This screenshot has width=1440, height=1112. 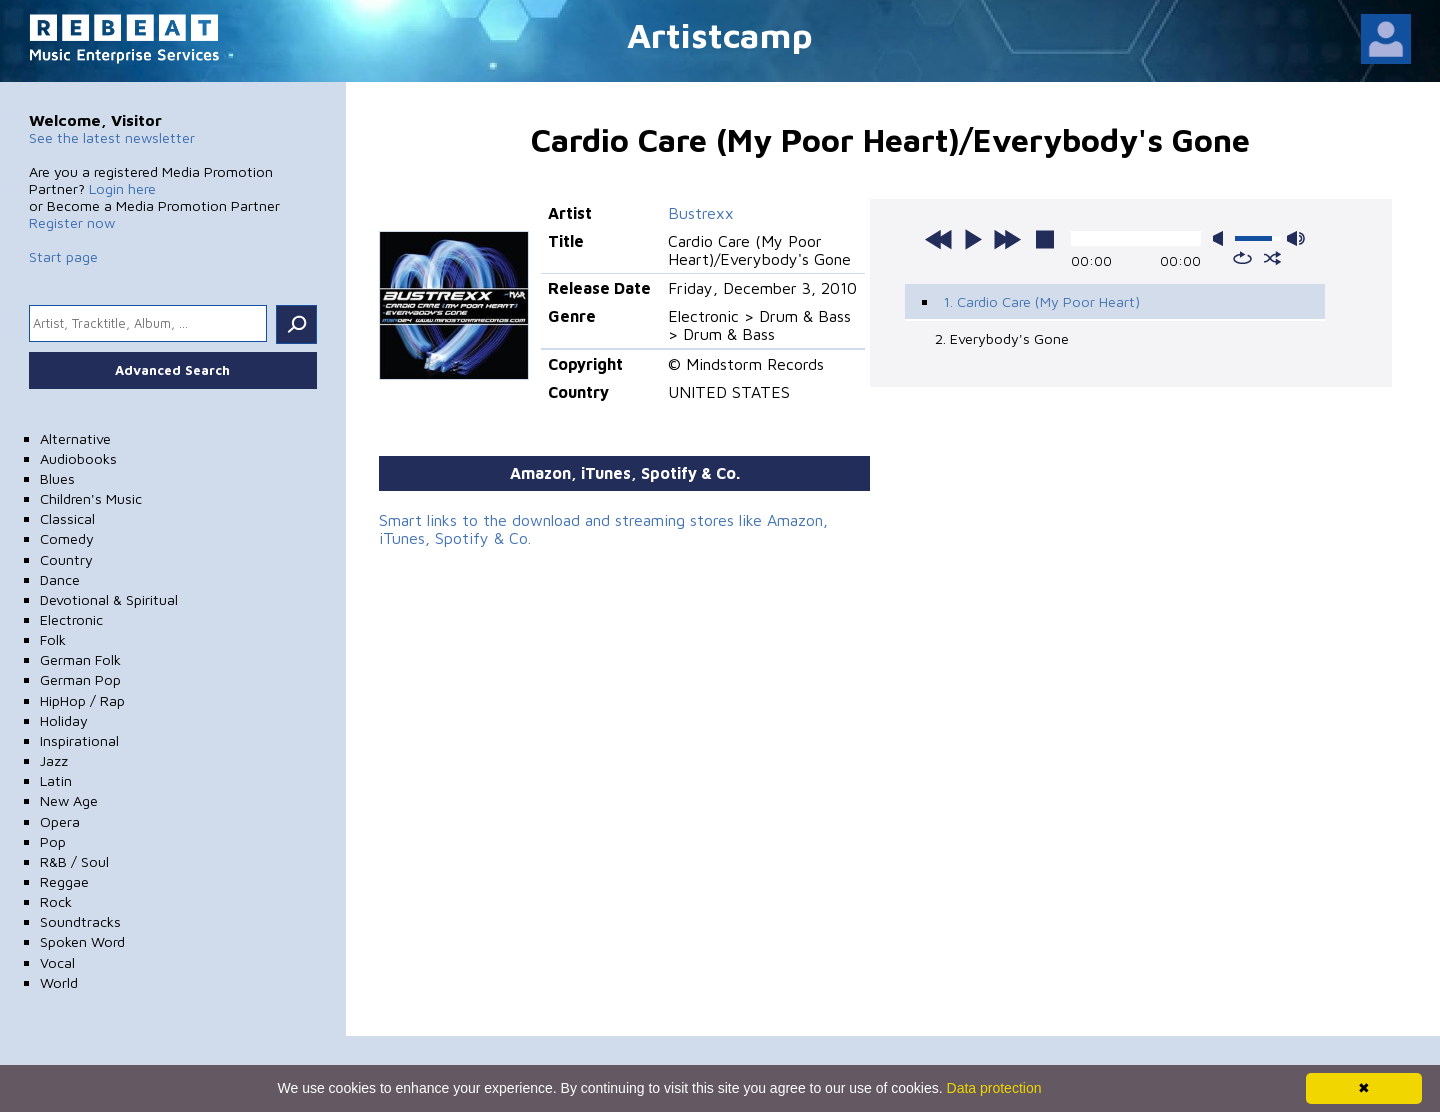 What do you see at coordinates (66, 559) in the screenshot?
I see `Country` at bounding box center [66, 559].